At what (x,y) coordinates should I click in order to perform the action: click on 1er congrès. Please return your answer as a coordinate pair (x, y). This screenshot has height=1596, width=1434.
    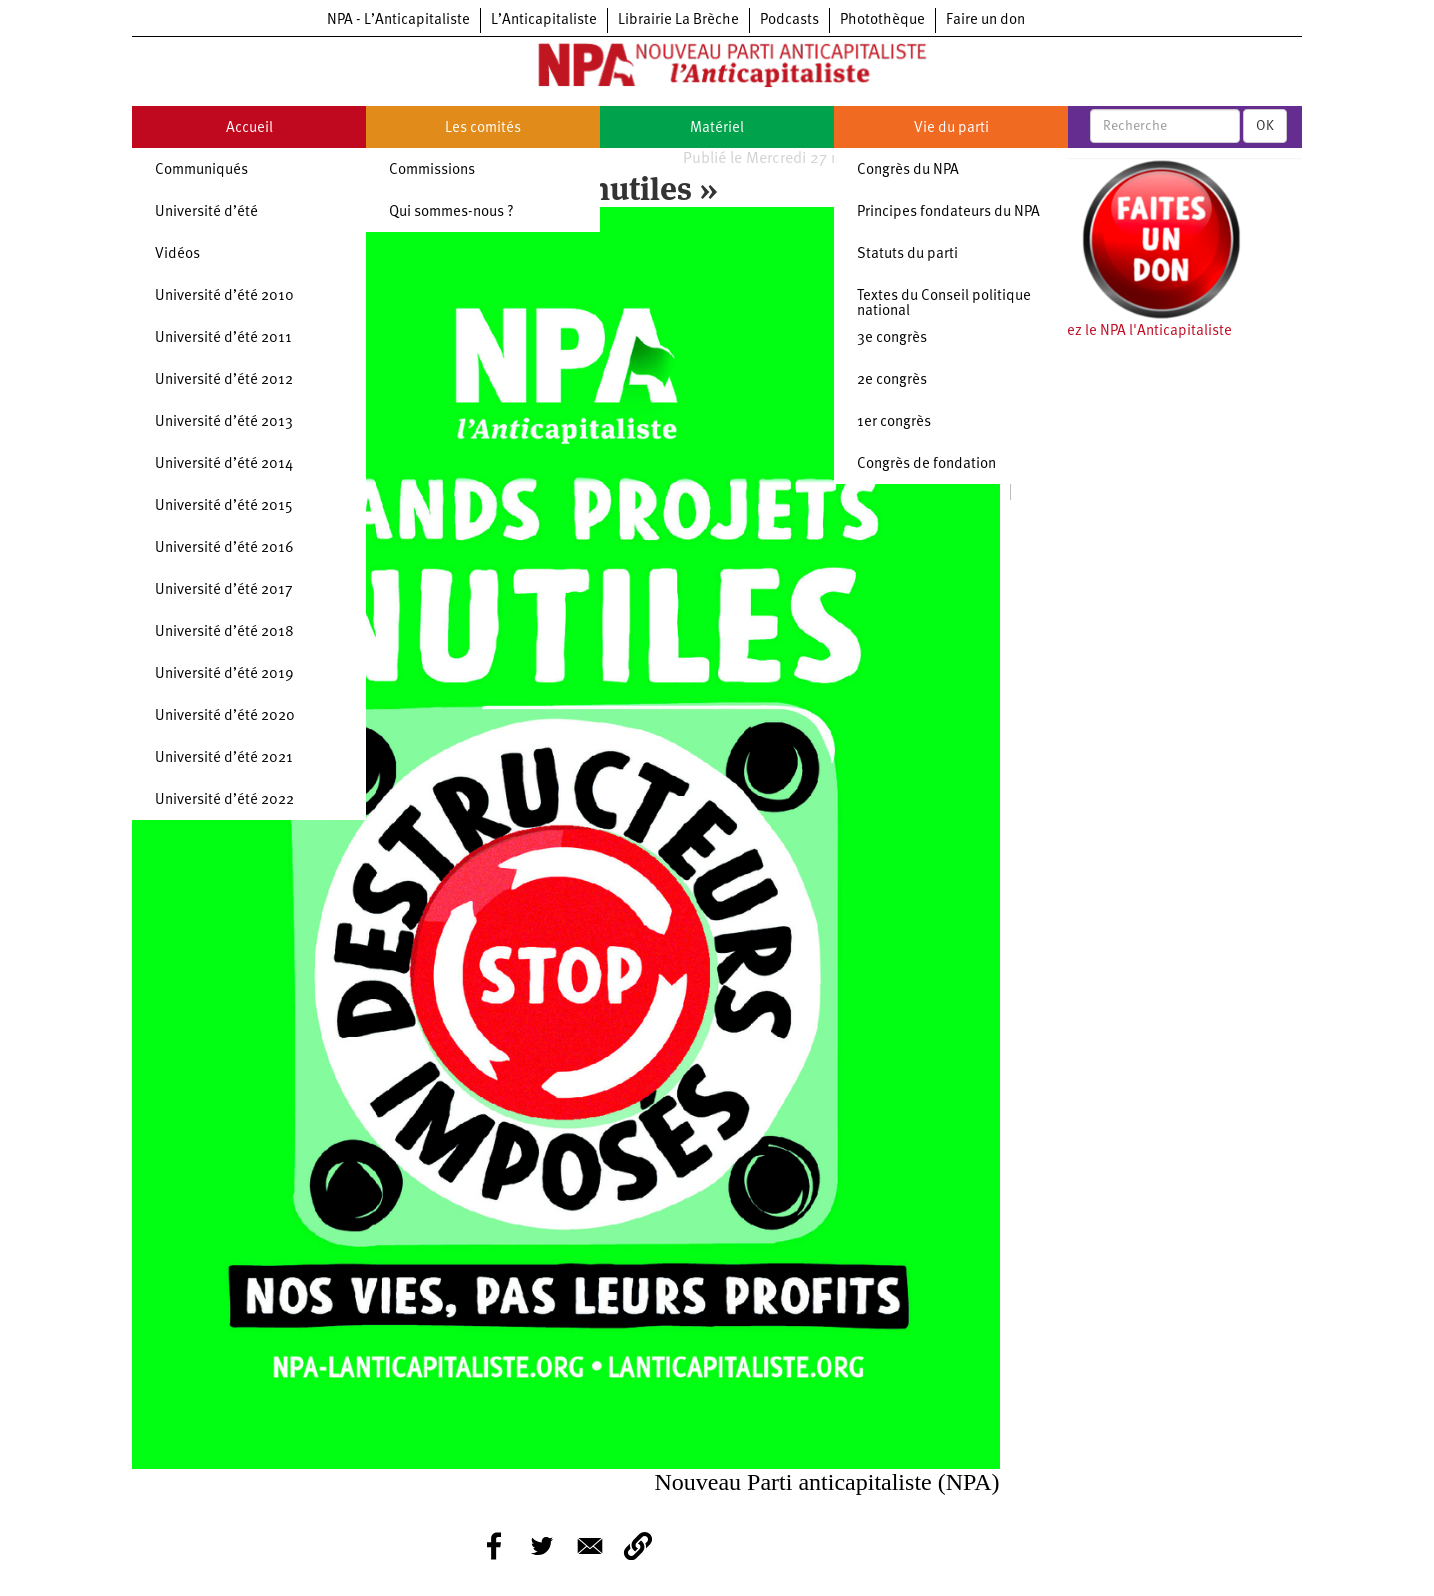
    Looking at the image, I should click on (894, 422).